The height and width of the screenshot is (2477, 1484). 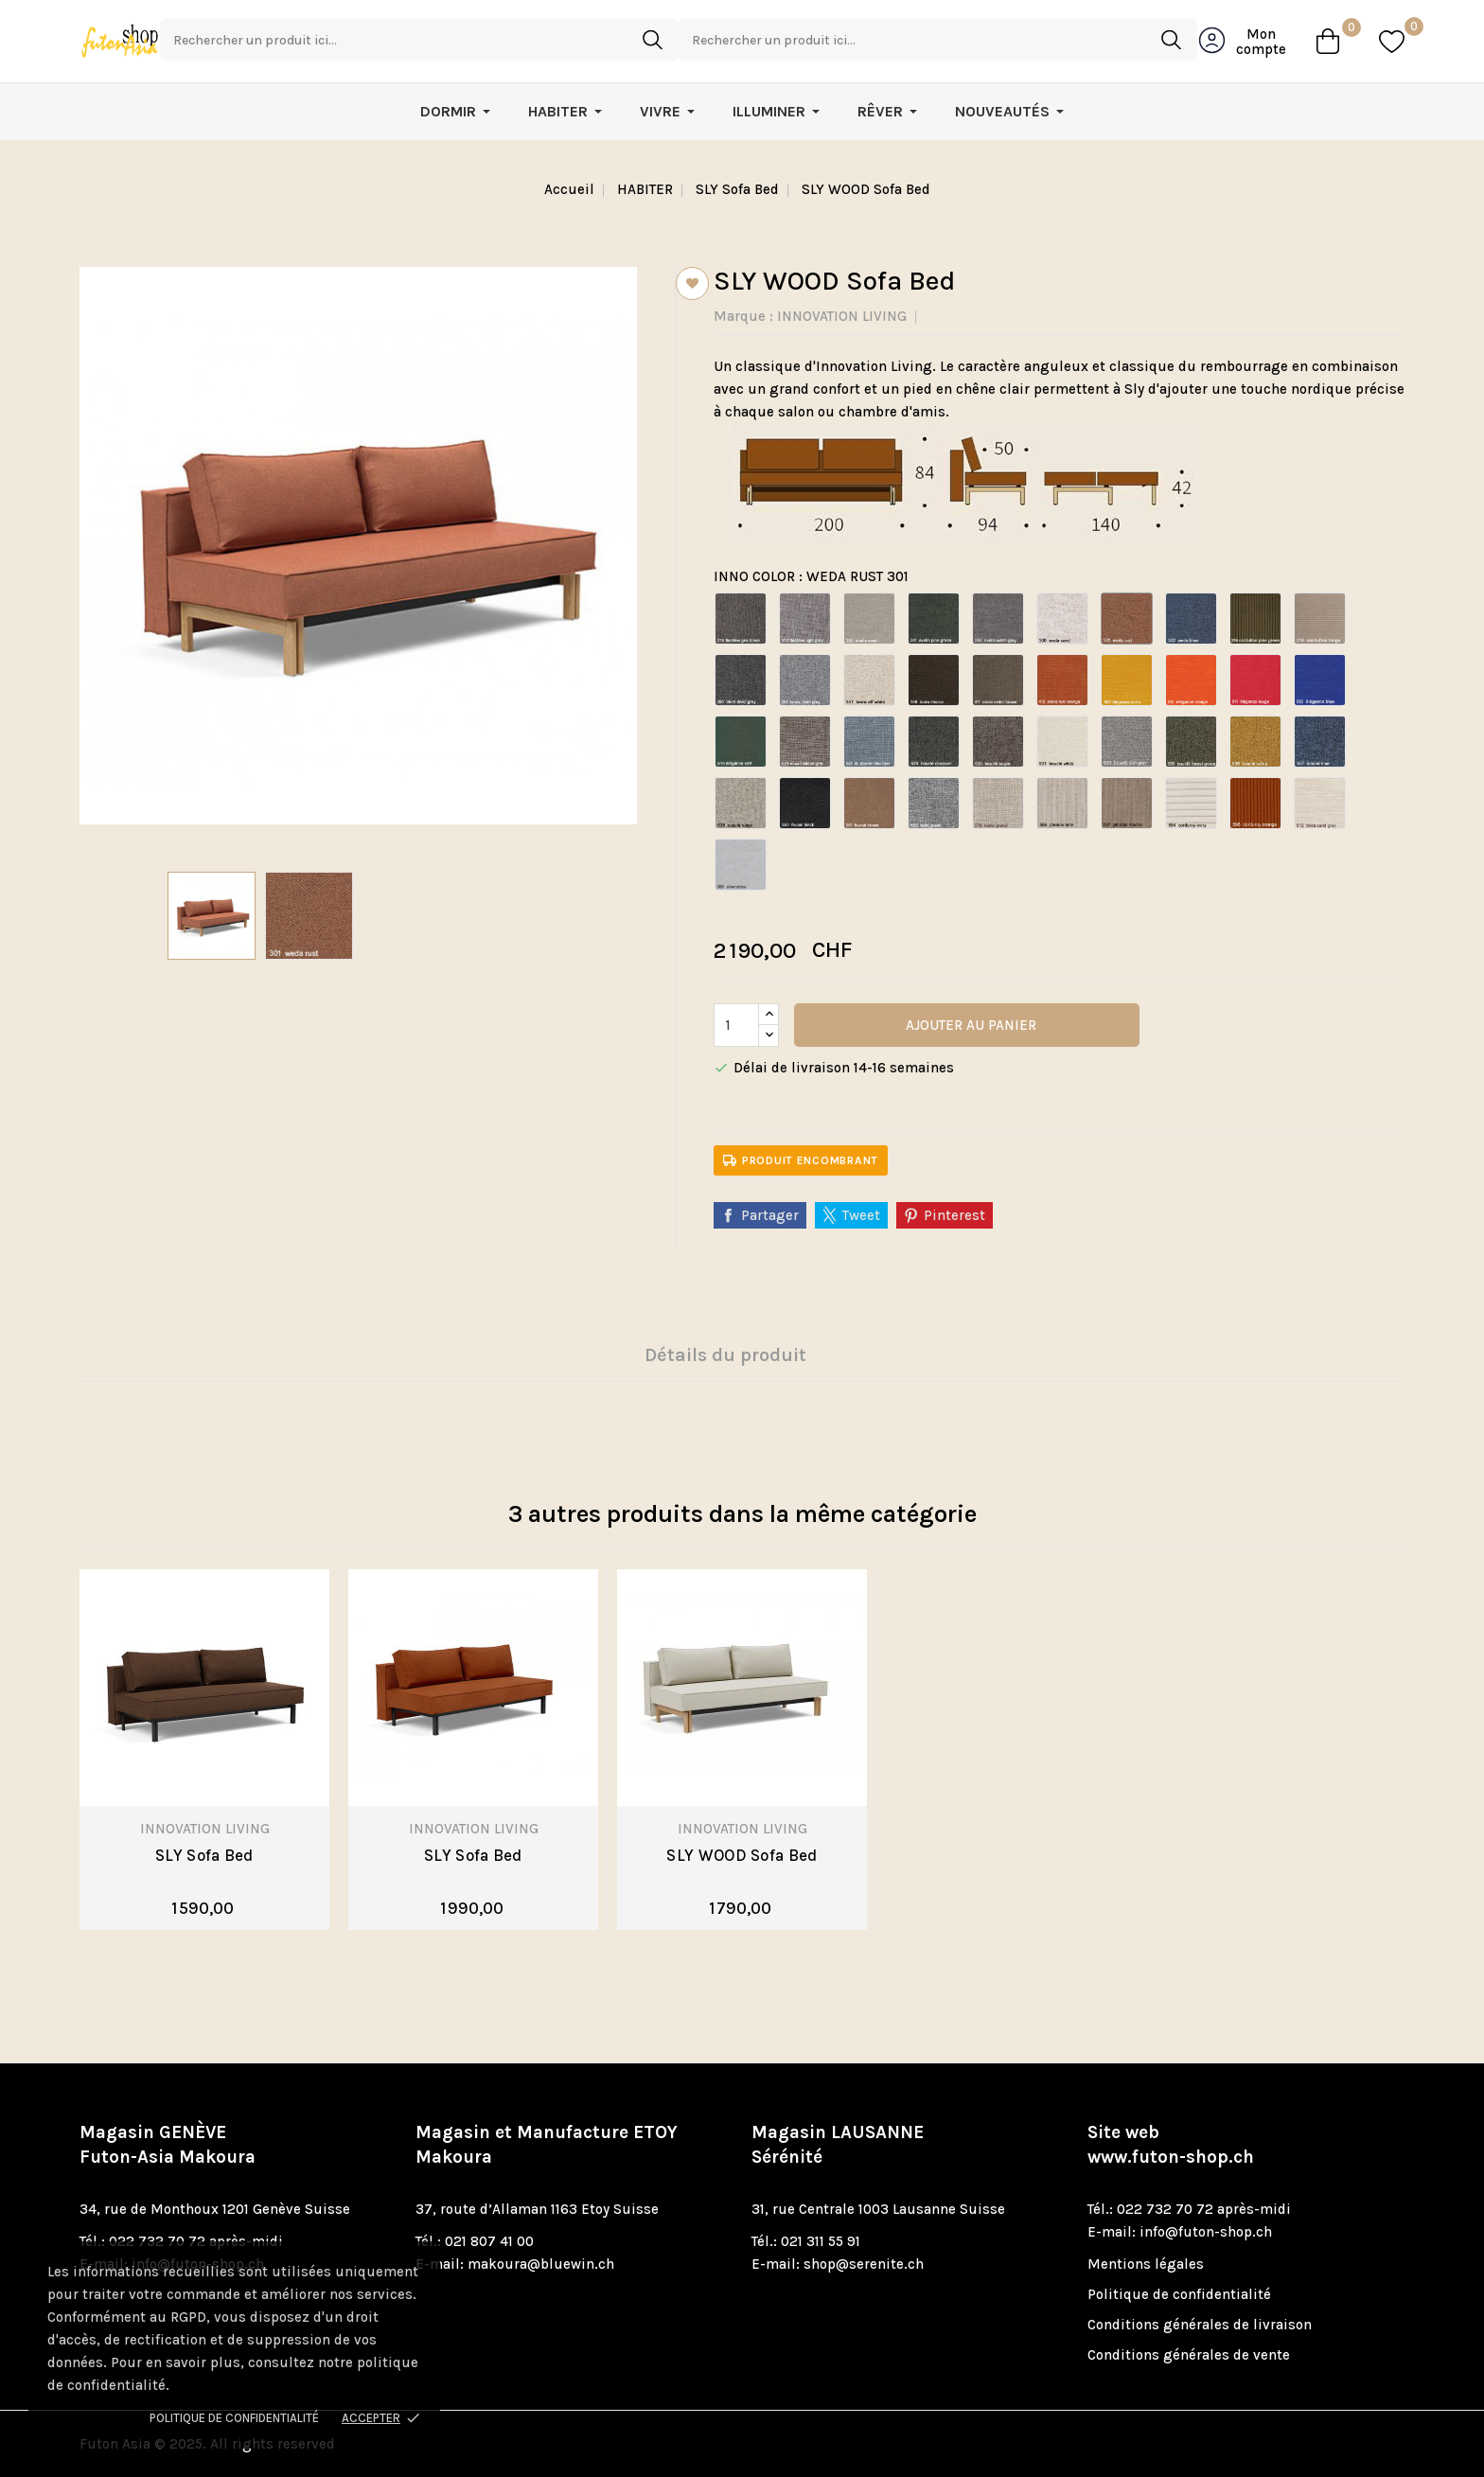 What do you see at coordinates (869, 742) in the screenshot?
I see `[MIXED DANCE LIGHT BLUE 525]` at bounding box center [869, 742].